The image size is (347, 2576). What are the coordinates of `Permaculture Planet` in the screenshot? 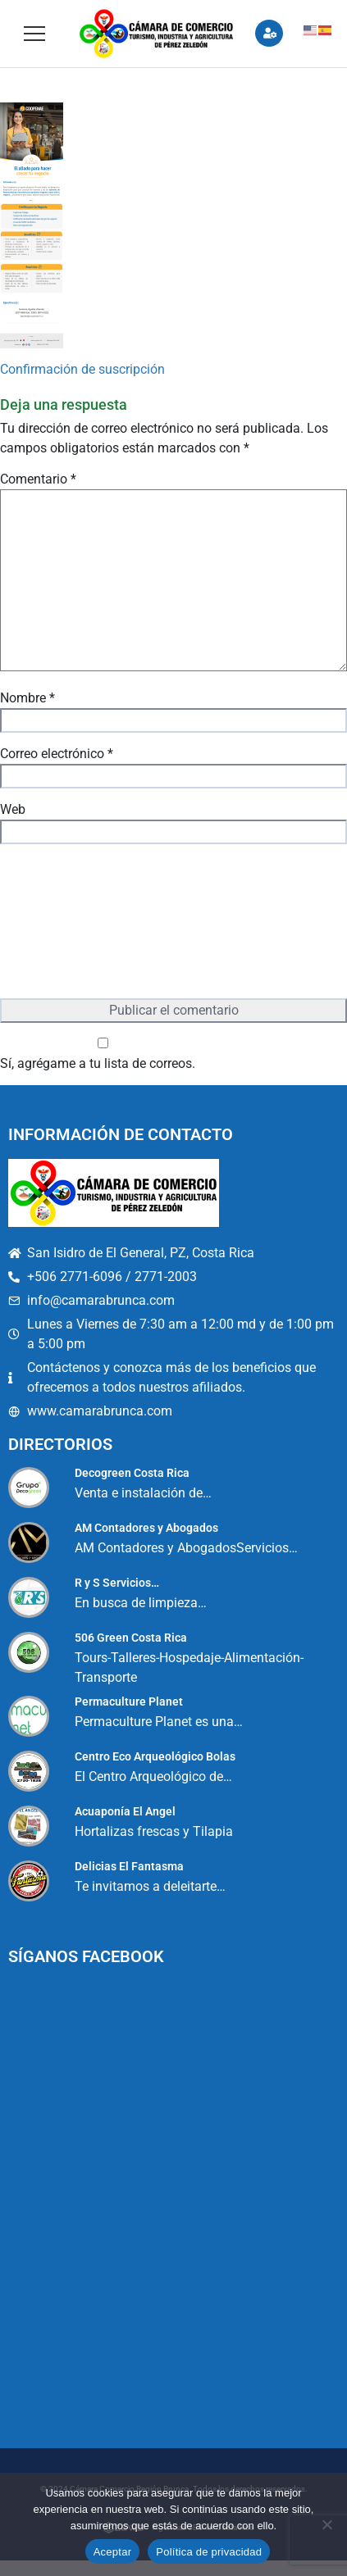 It's located at (129, 1701).